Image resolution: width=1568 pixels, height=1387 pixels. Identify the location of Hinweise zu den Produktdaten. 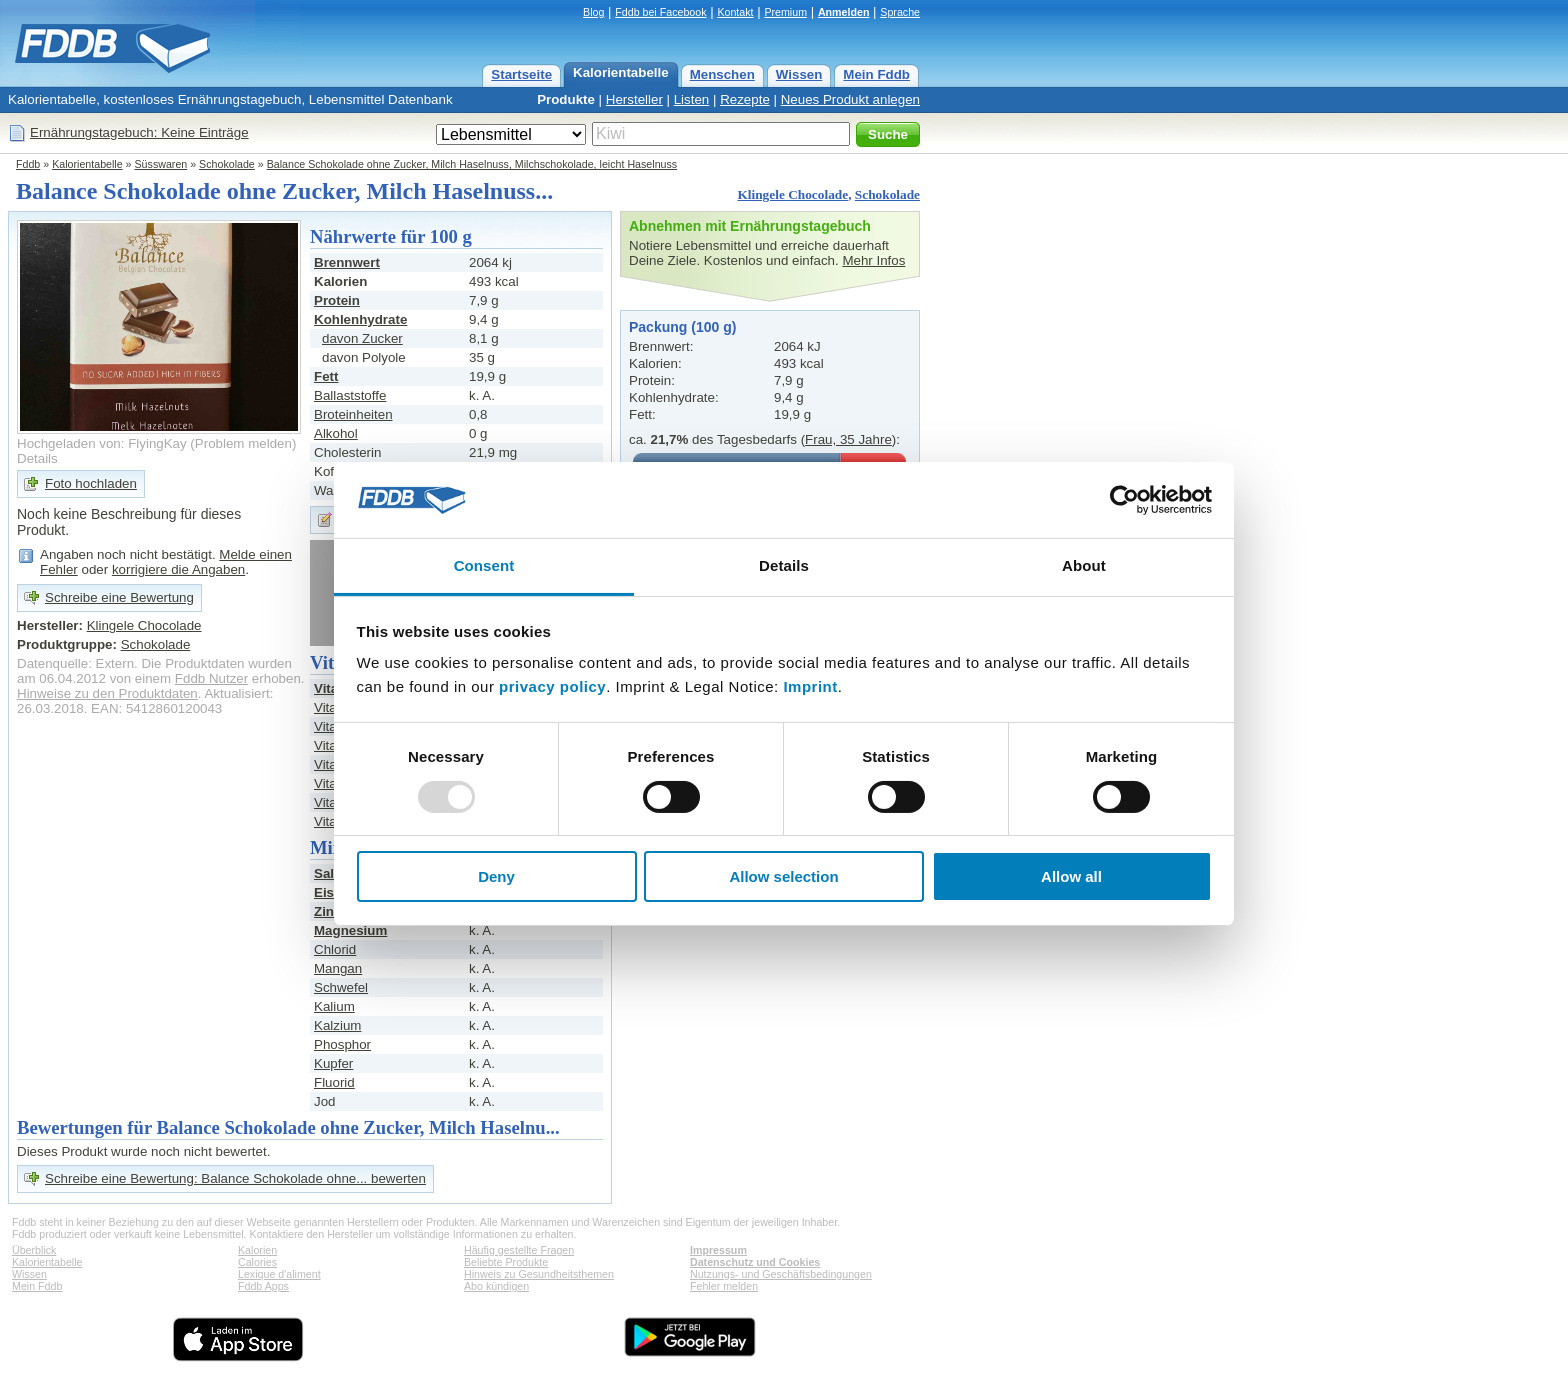
(107, 693).